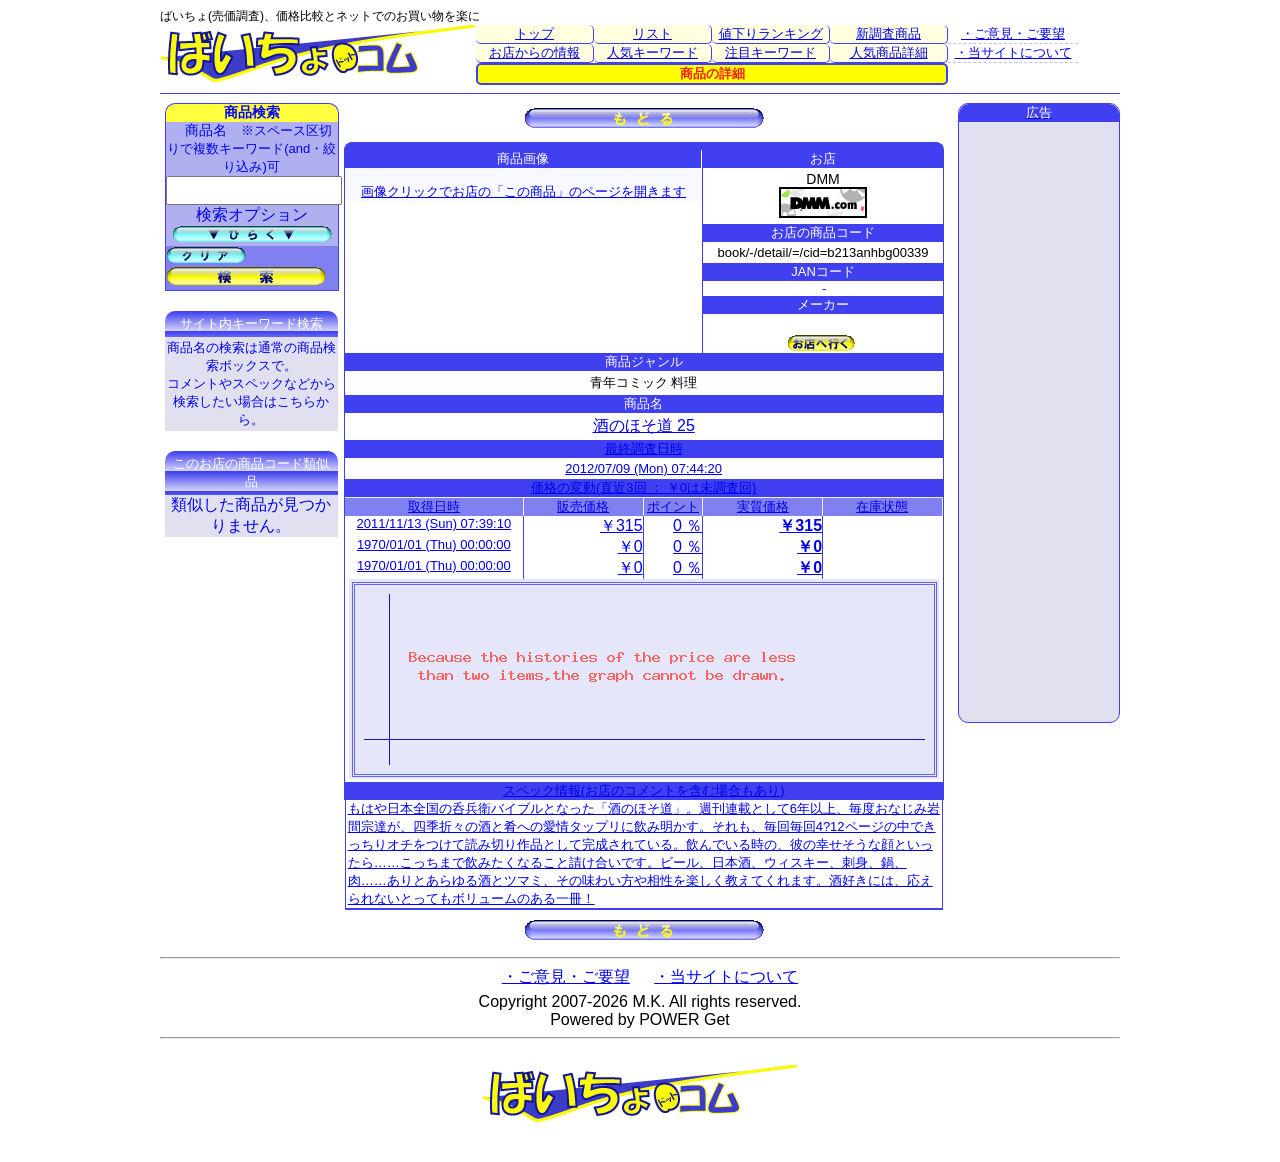  What do you see at coordinates (523, 191) in the screenshot?
I see `画像クリックでお店の「この商品」のページを開きます` at bounding box center [523, 191].